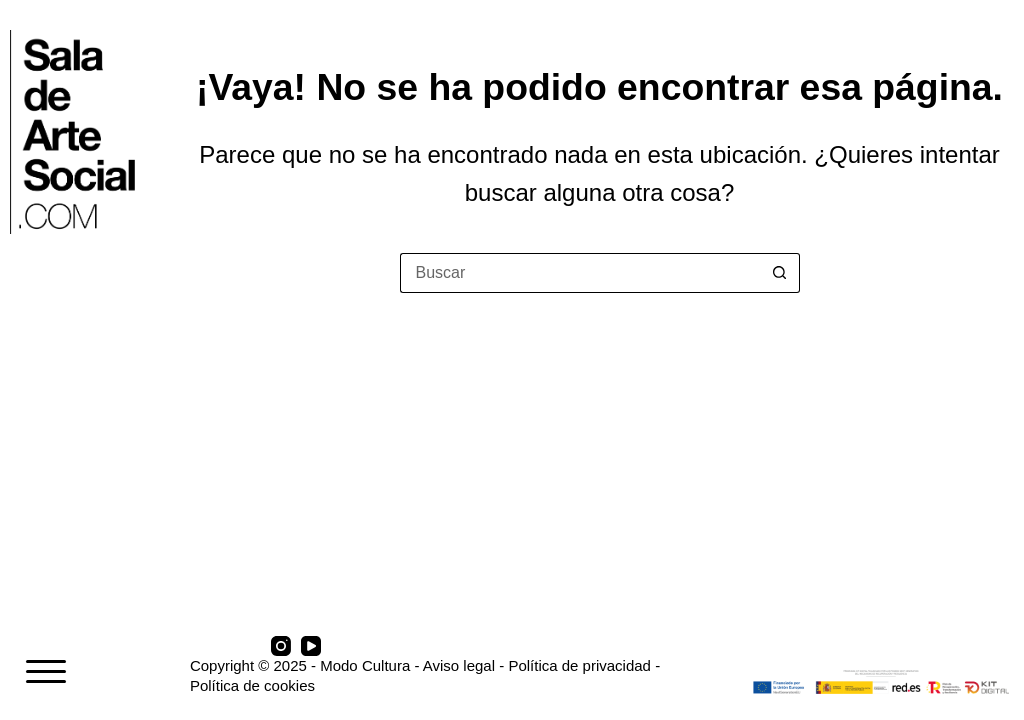  Describe the element at coordinates (459, 665) in the screenshot. I see `Aviso legal` at that location.